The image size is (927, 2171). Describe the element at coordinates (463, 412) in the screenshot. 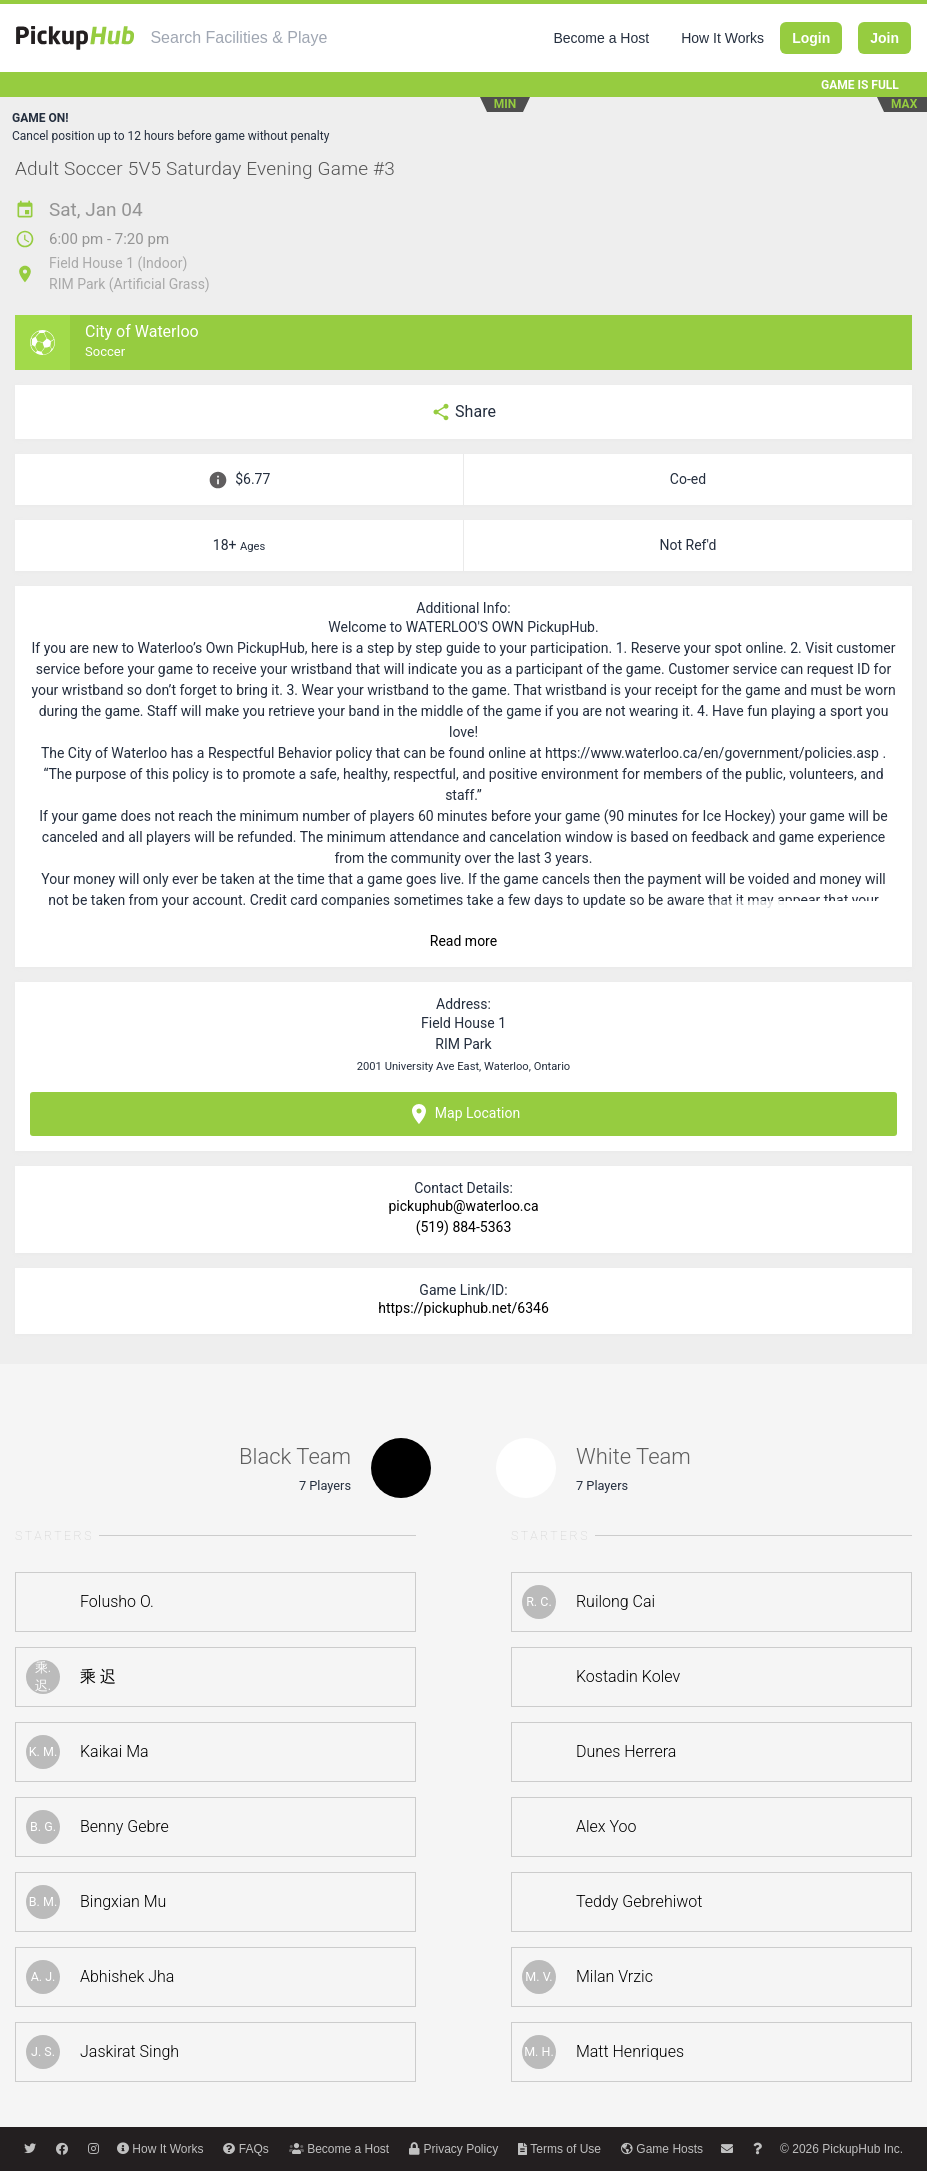

I see `Share` at that location.